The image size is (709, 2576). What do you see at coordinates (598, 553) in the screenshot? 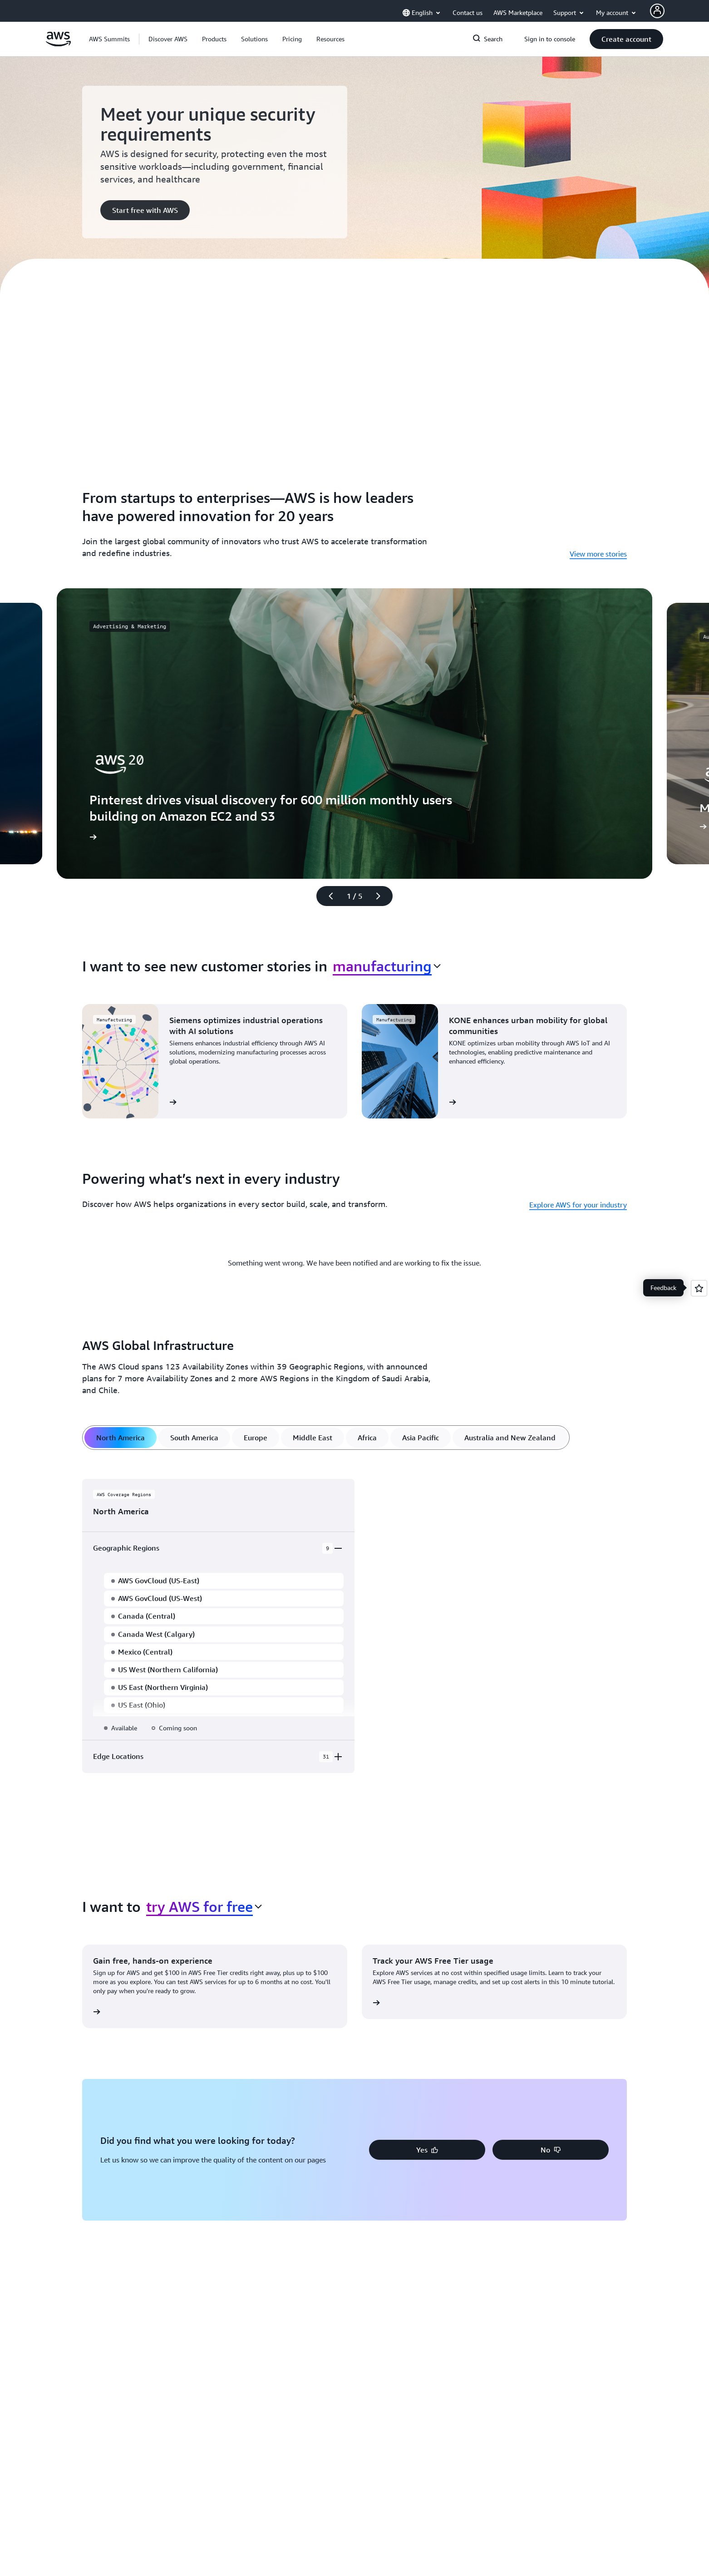
I see `View more stories` at bounding box center [598, 553].